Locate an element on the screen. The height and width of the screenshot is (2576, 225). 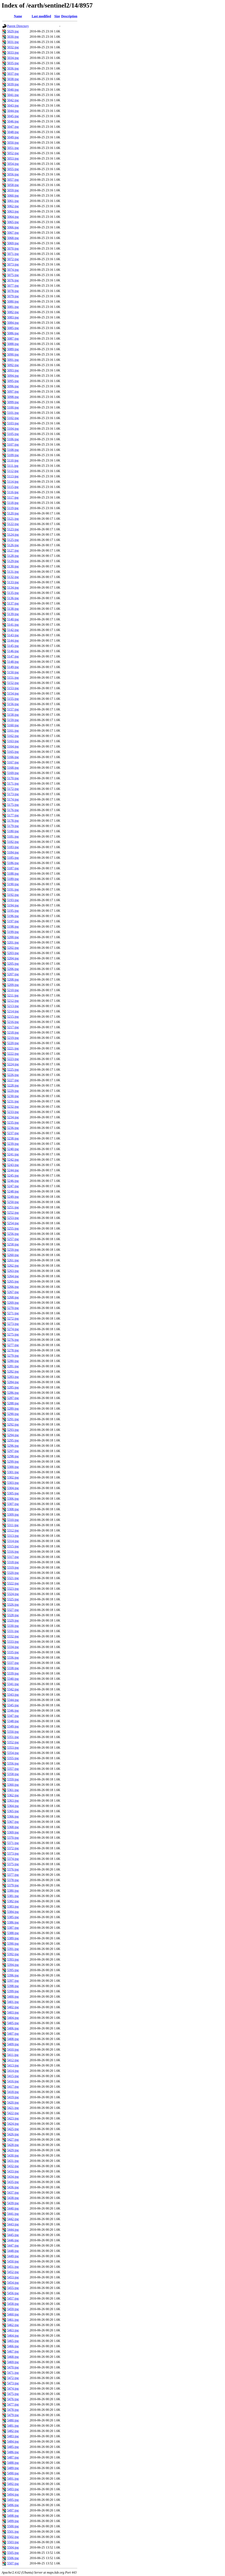
5145.jpg is located at coordinates (13, 645).